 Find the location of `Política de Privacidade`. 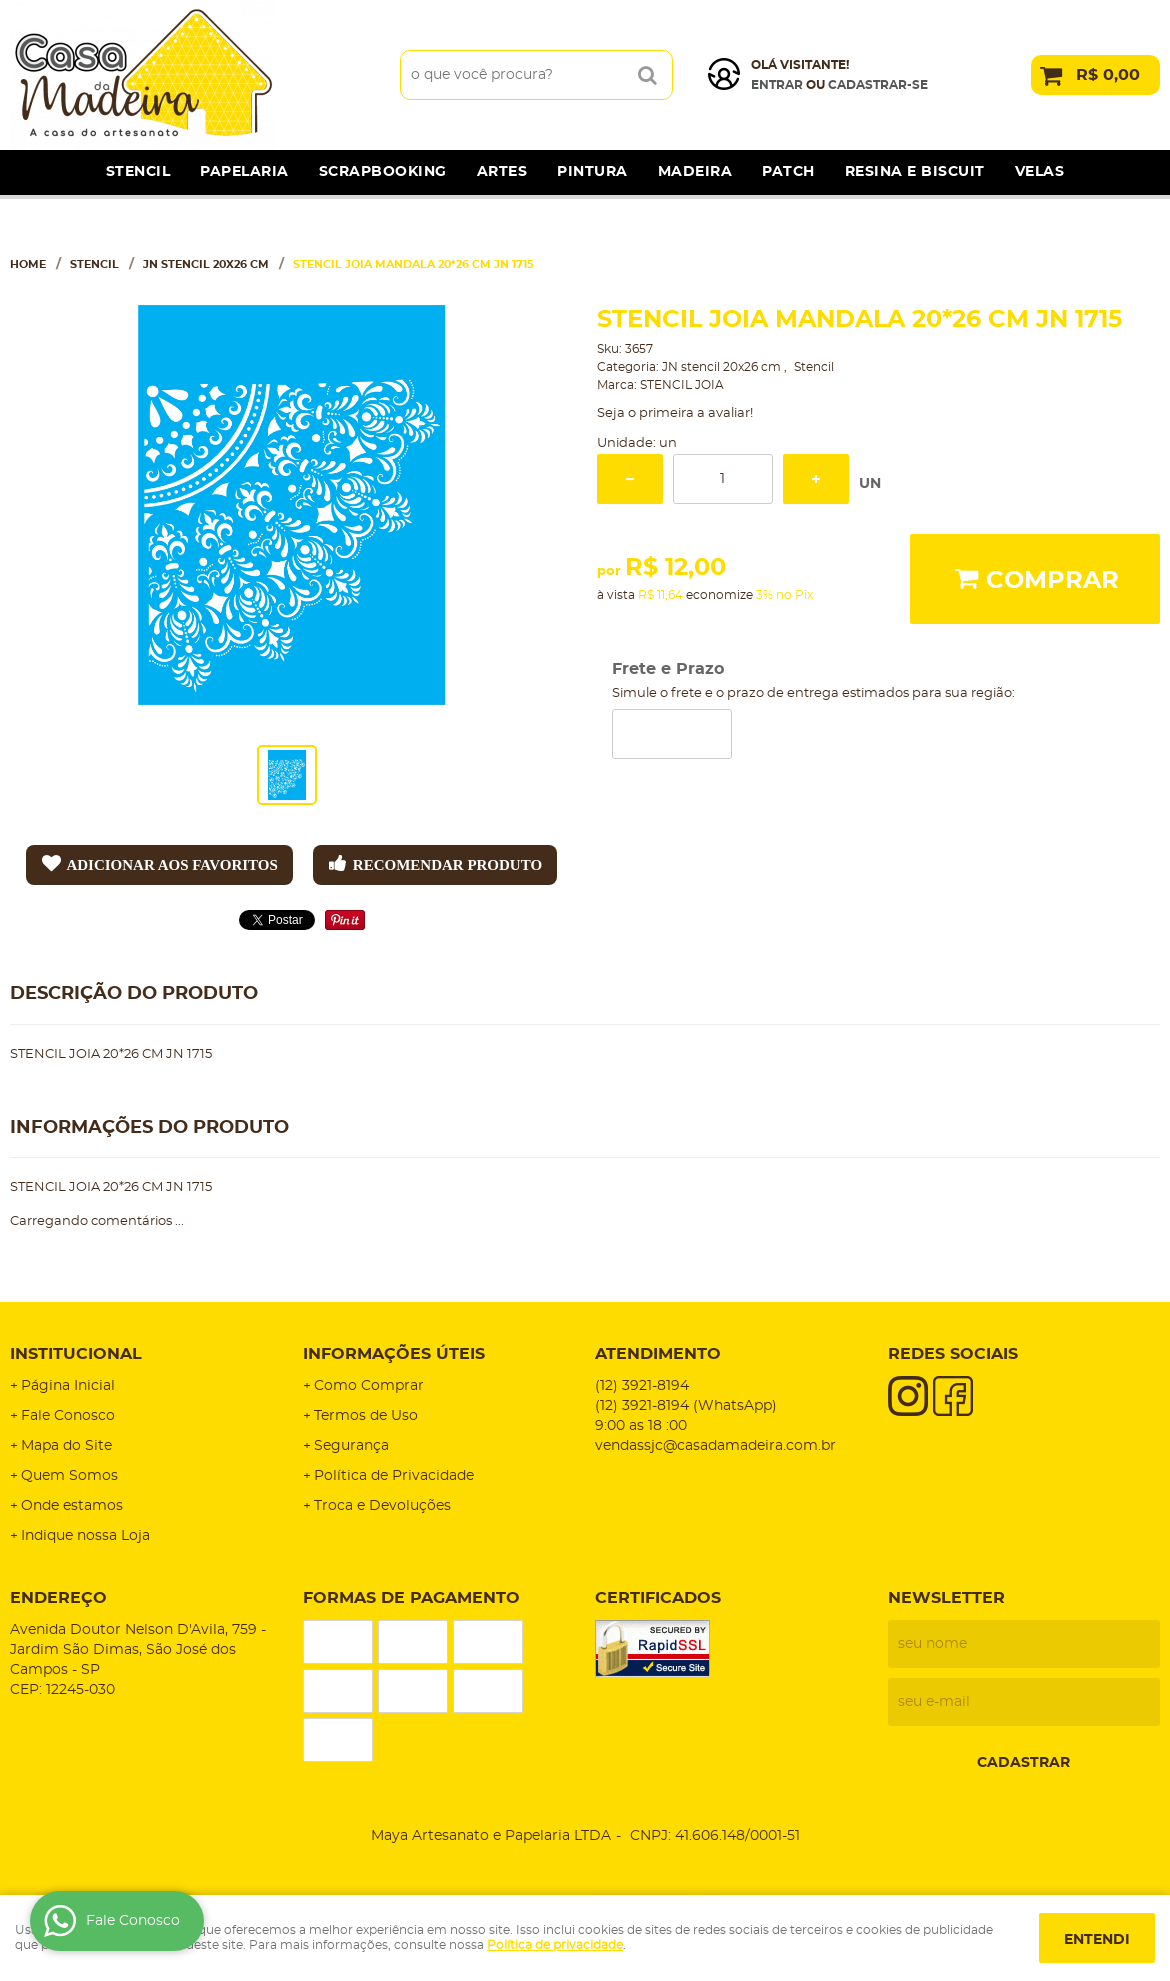

Política de Privacidade is located at coordinates (394, 1476).